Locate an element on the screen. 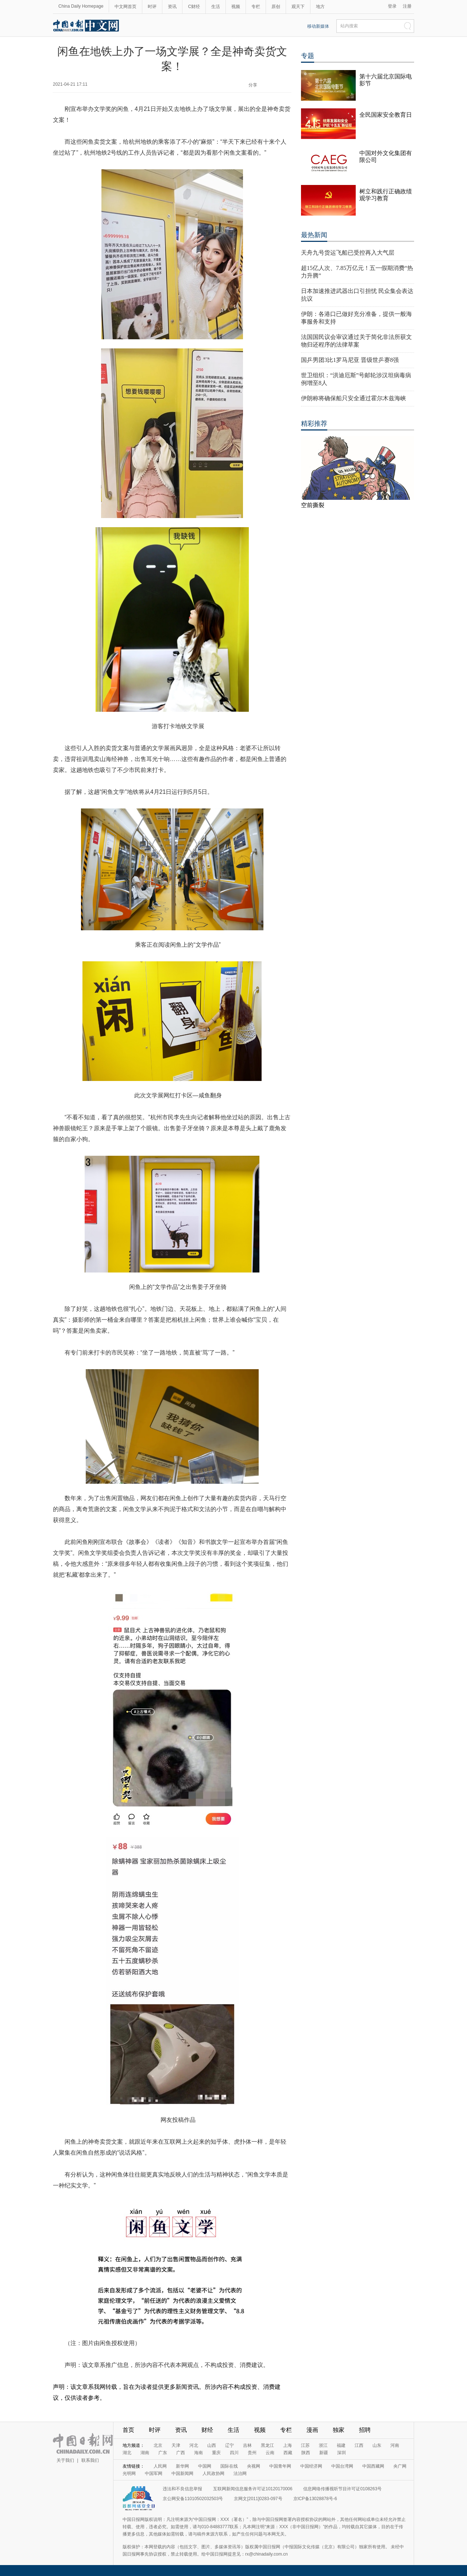 This screenshot has height=2576, width=467. 吉林 is located at coordinates (247, 2445).